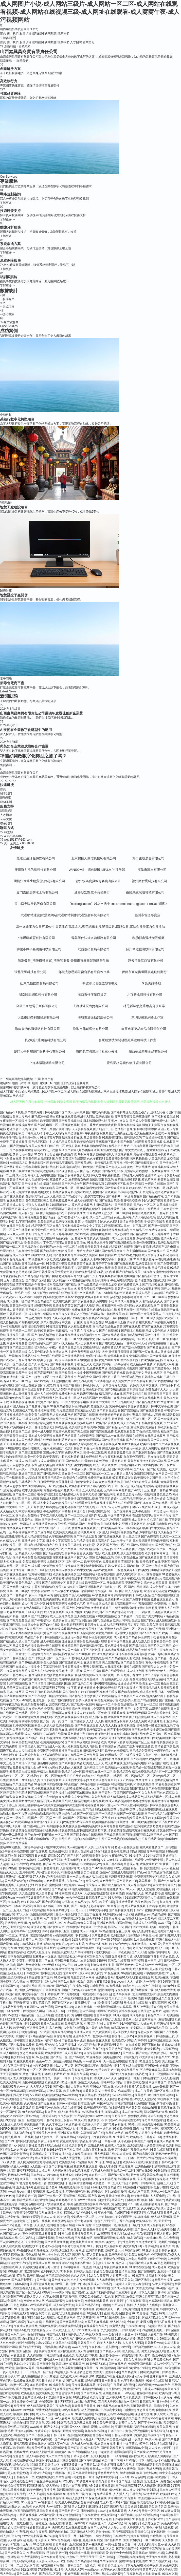  I want to click on 成人动漫一区, so click(67, 1398).